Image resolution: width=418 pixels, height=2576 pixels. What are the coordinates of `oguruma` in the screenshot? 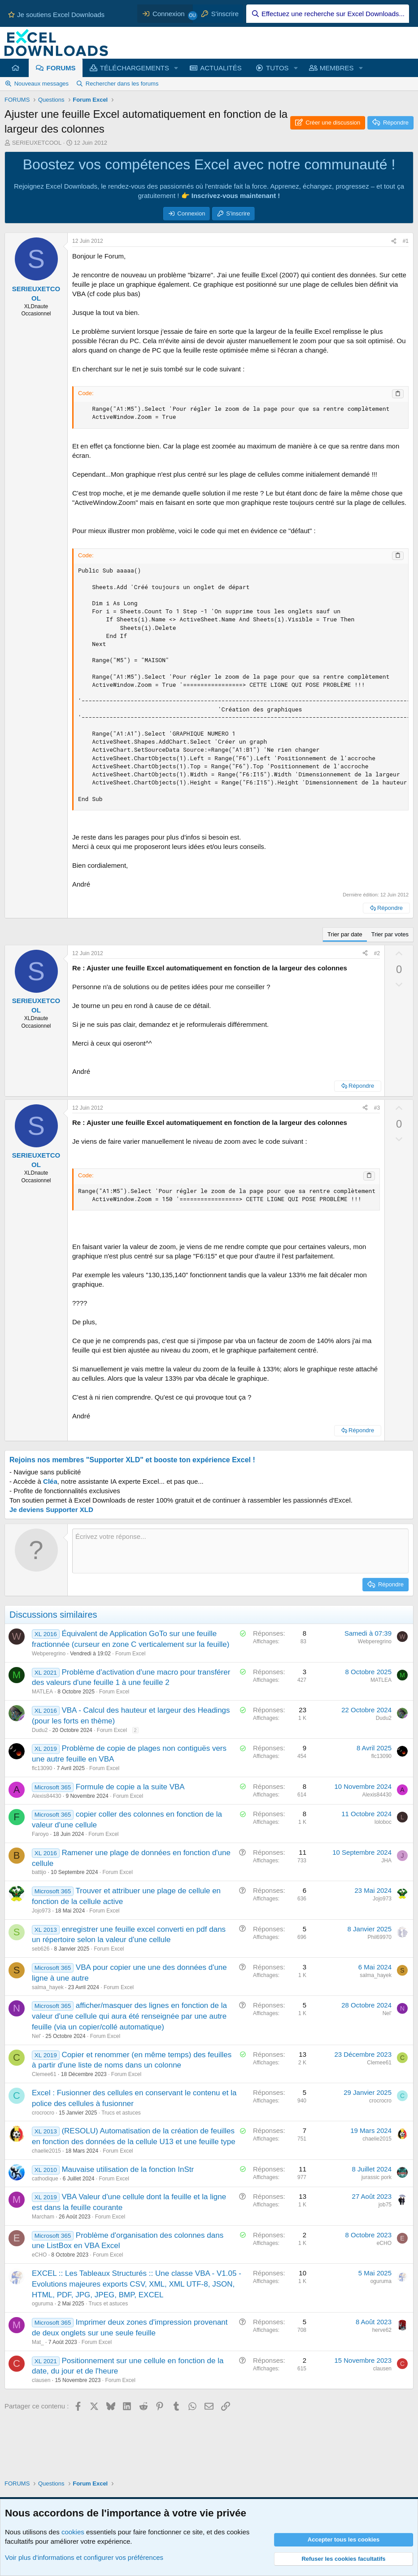 It's located at (42, 2303).